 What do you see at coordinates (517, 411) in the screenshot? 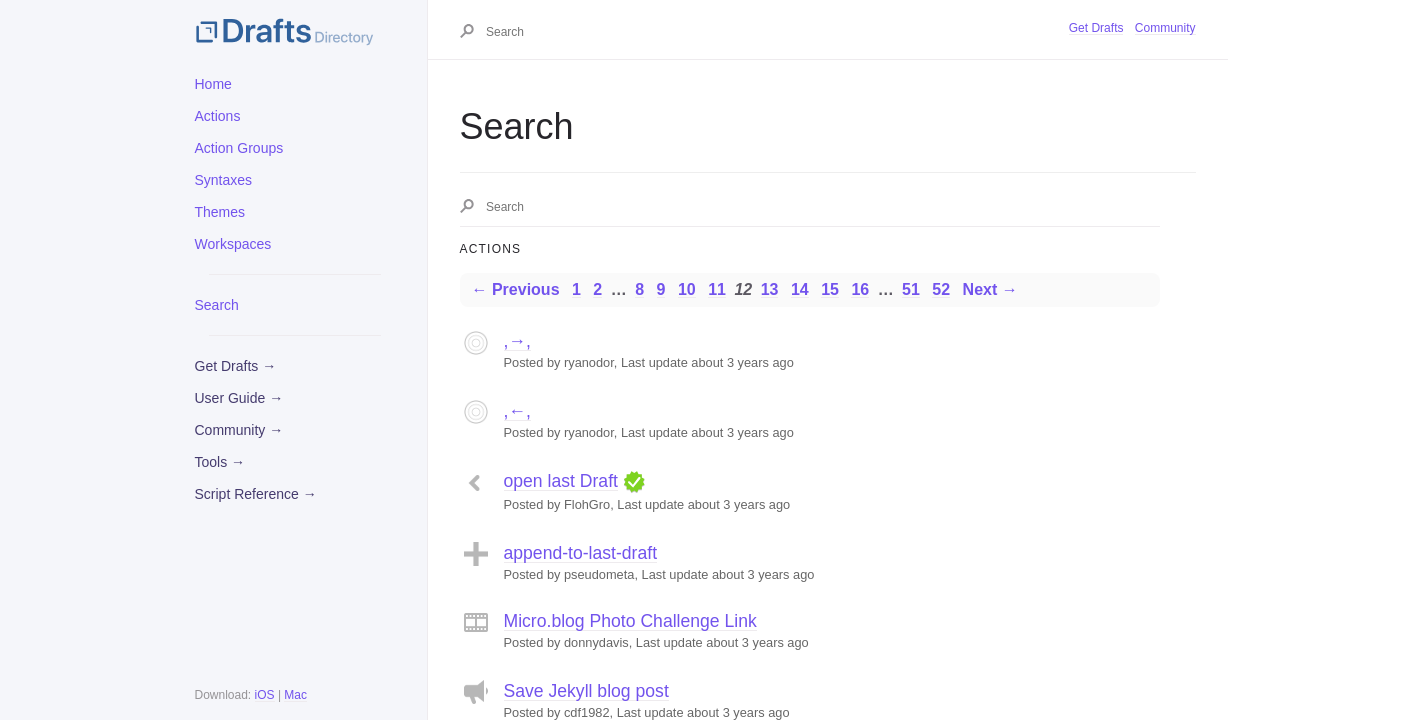
I see `,←,` at bounding box center [517, 411].